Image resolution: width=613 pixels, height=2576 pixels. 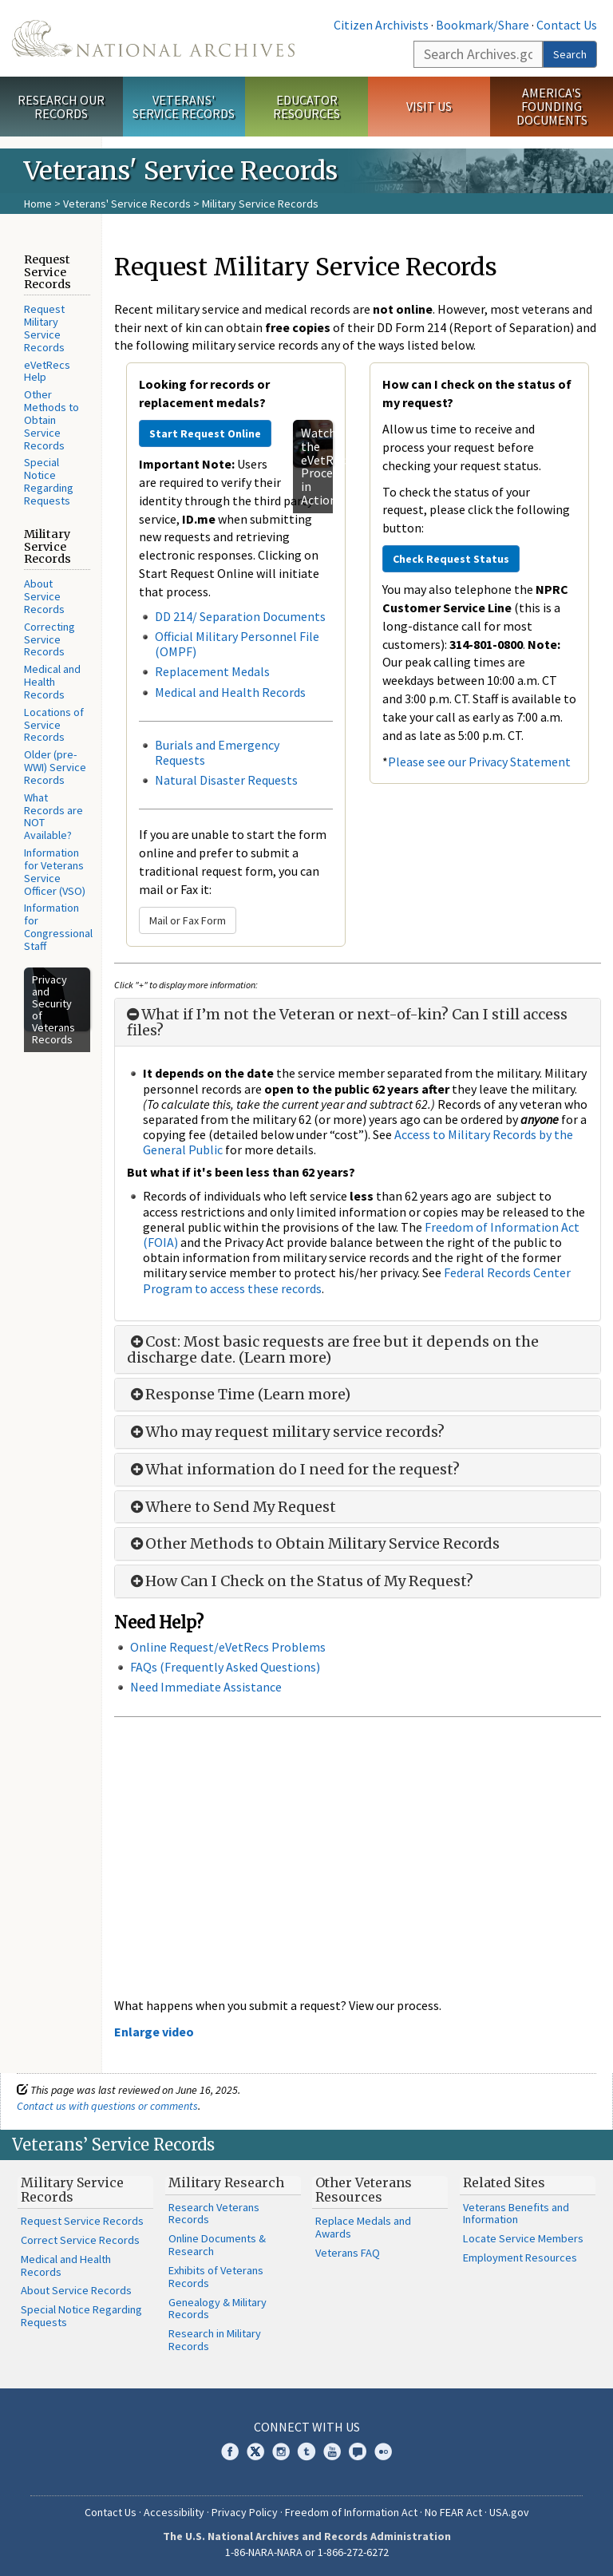 What do you see at coordinates (357, 2451) in the screenshot?
I see `Blogs` at bounding box center [357, 2451].